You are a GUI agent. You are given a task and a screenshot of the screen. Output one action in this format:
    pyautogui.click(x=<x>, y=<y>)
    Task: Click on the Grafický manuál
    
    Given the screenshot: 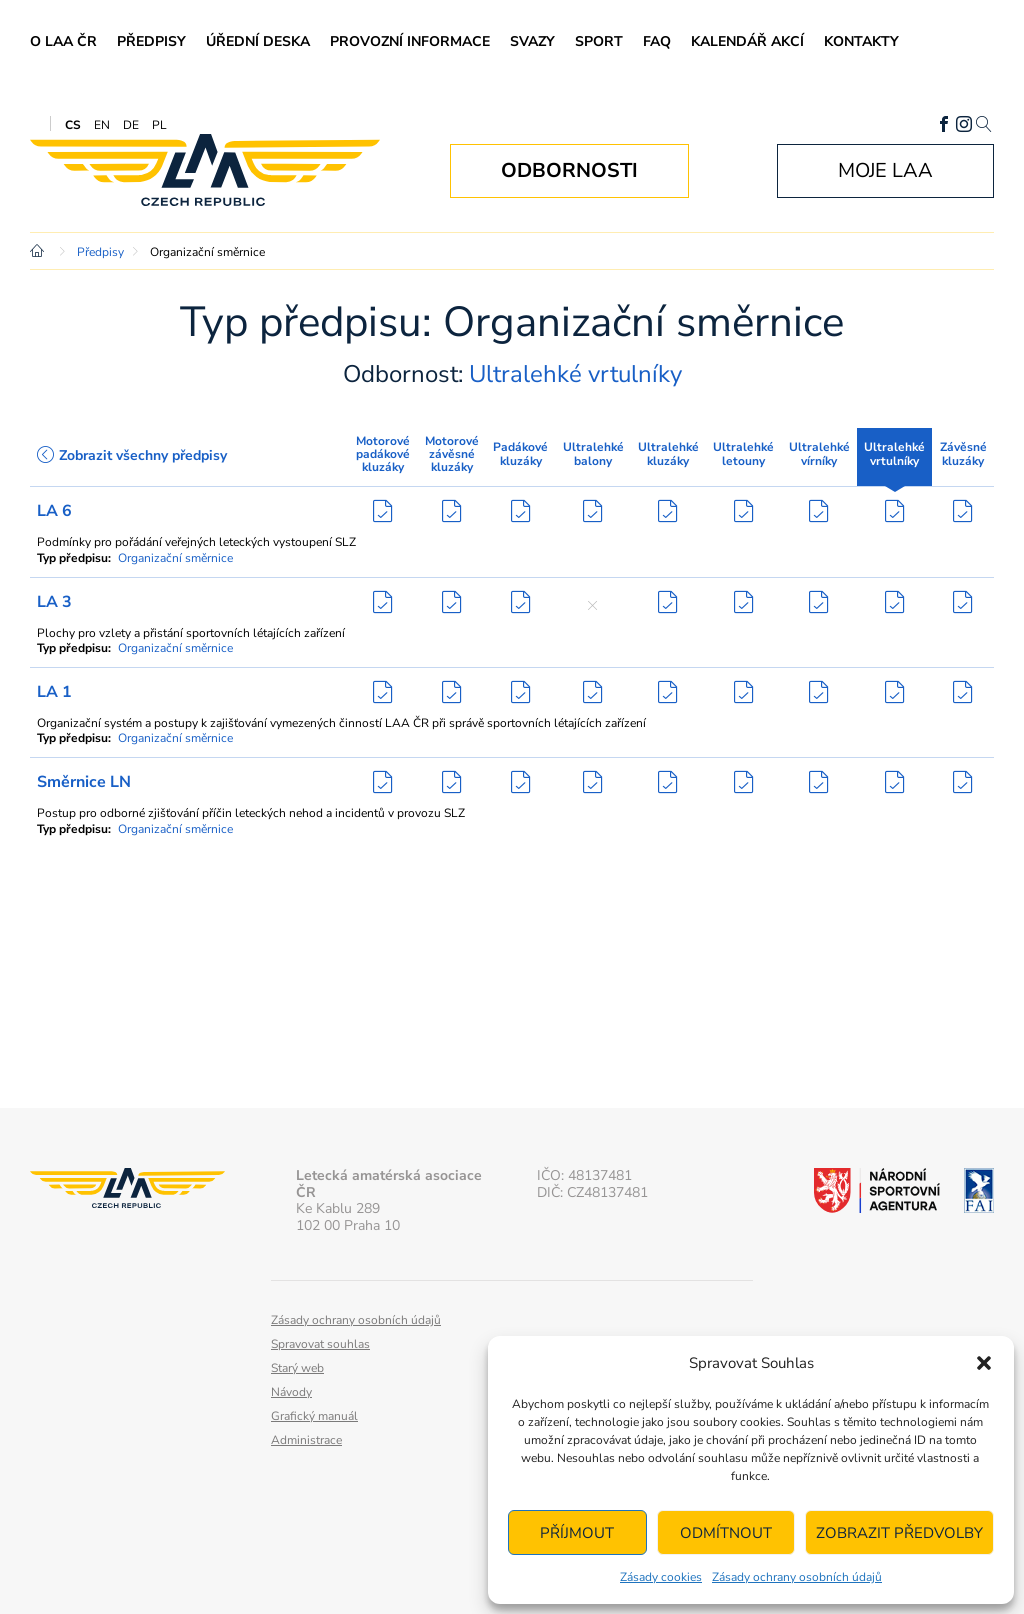 What is the action you would take?
    pyautogui.click(x=314, y=1416)
    